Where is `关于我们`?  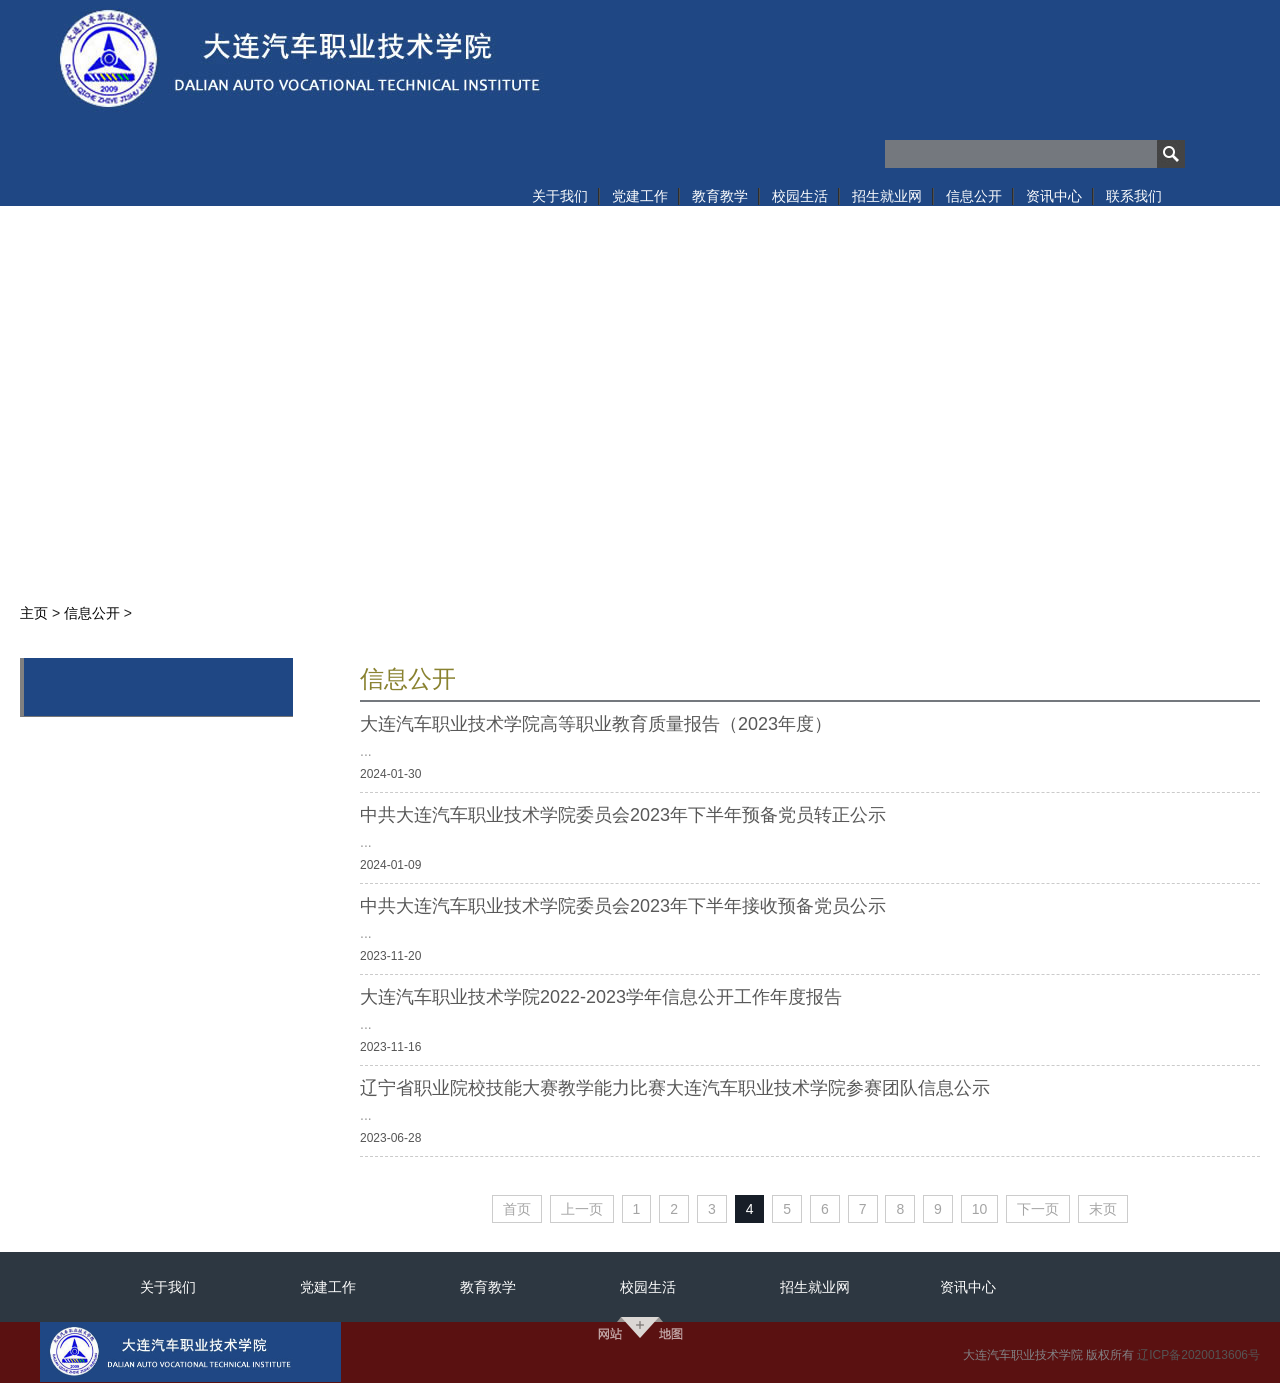
关于我们 is located at coordinates (168, 1287).